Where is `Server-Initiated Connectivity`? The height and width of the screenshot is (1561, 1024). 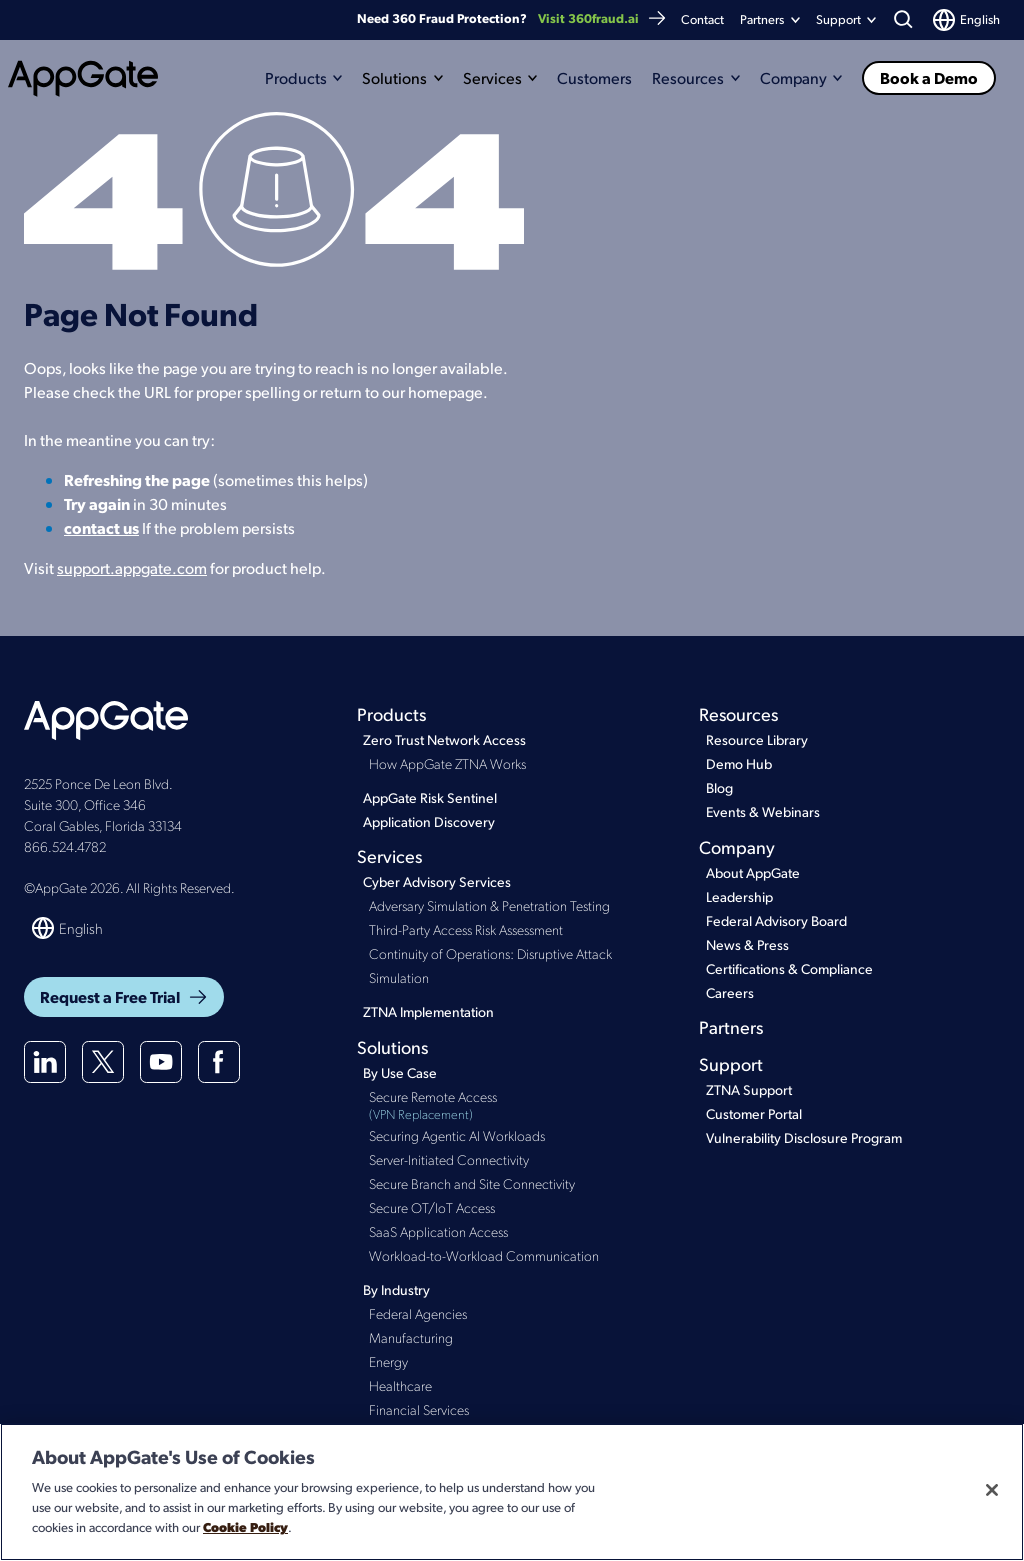 Server-Initiated Connectivity is located at coordinates (449, 1159).